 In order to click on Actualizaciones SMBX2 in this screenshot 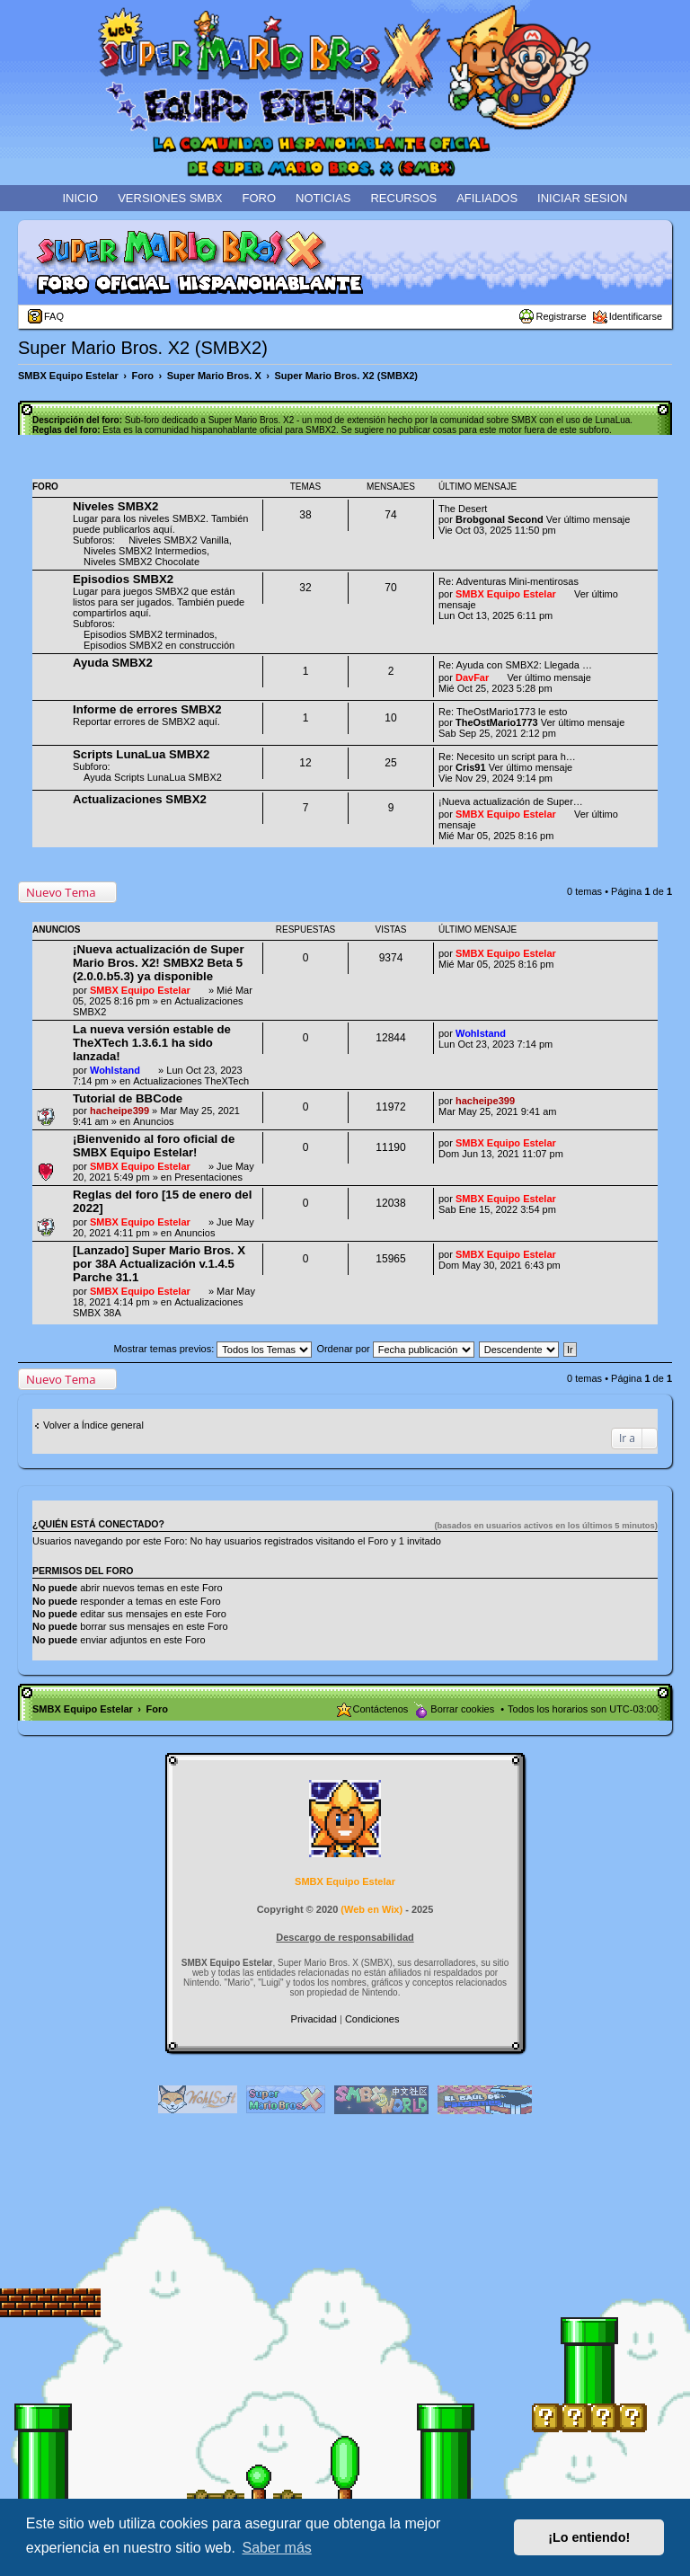, I will do `click(140, 799)`.